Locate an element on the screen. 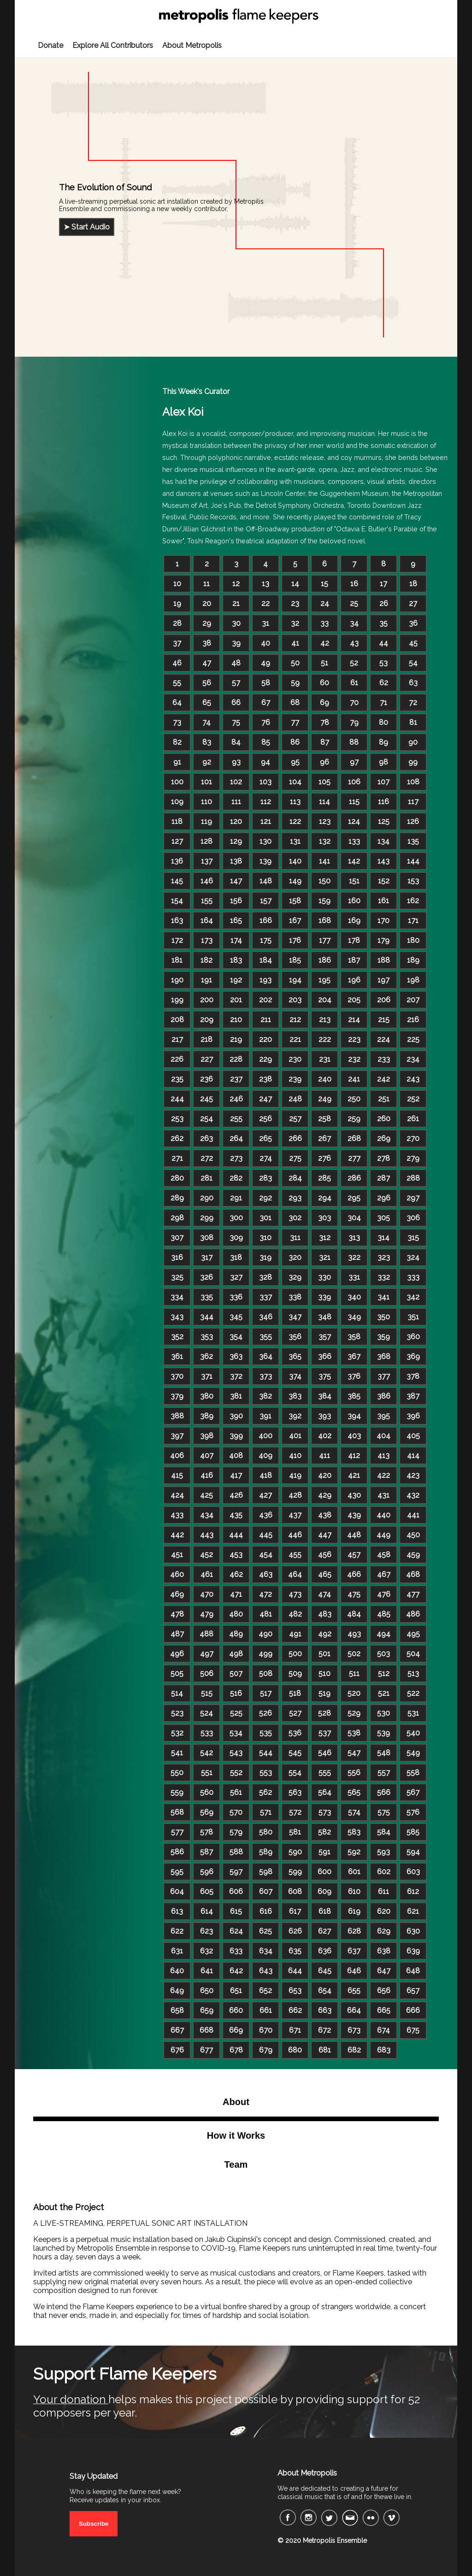  251 is located at coordinates (383, 1098).